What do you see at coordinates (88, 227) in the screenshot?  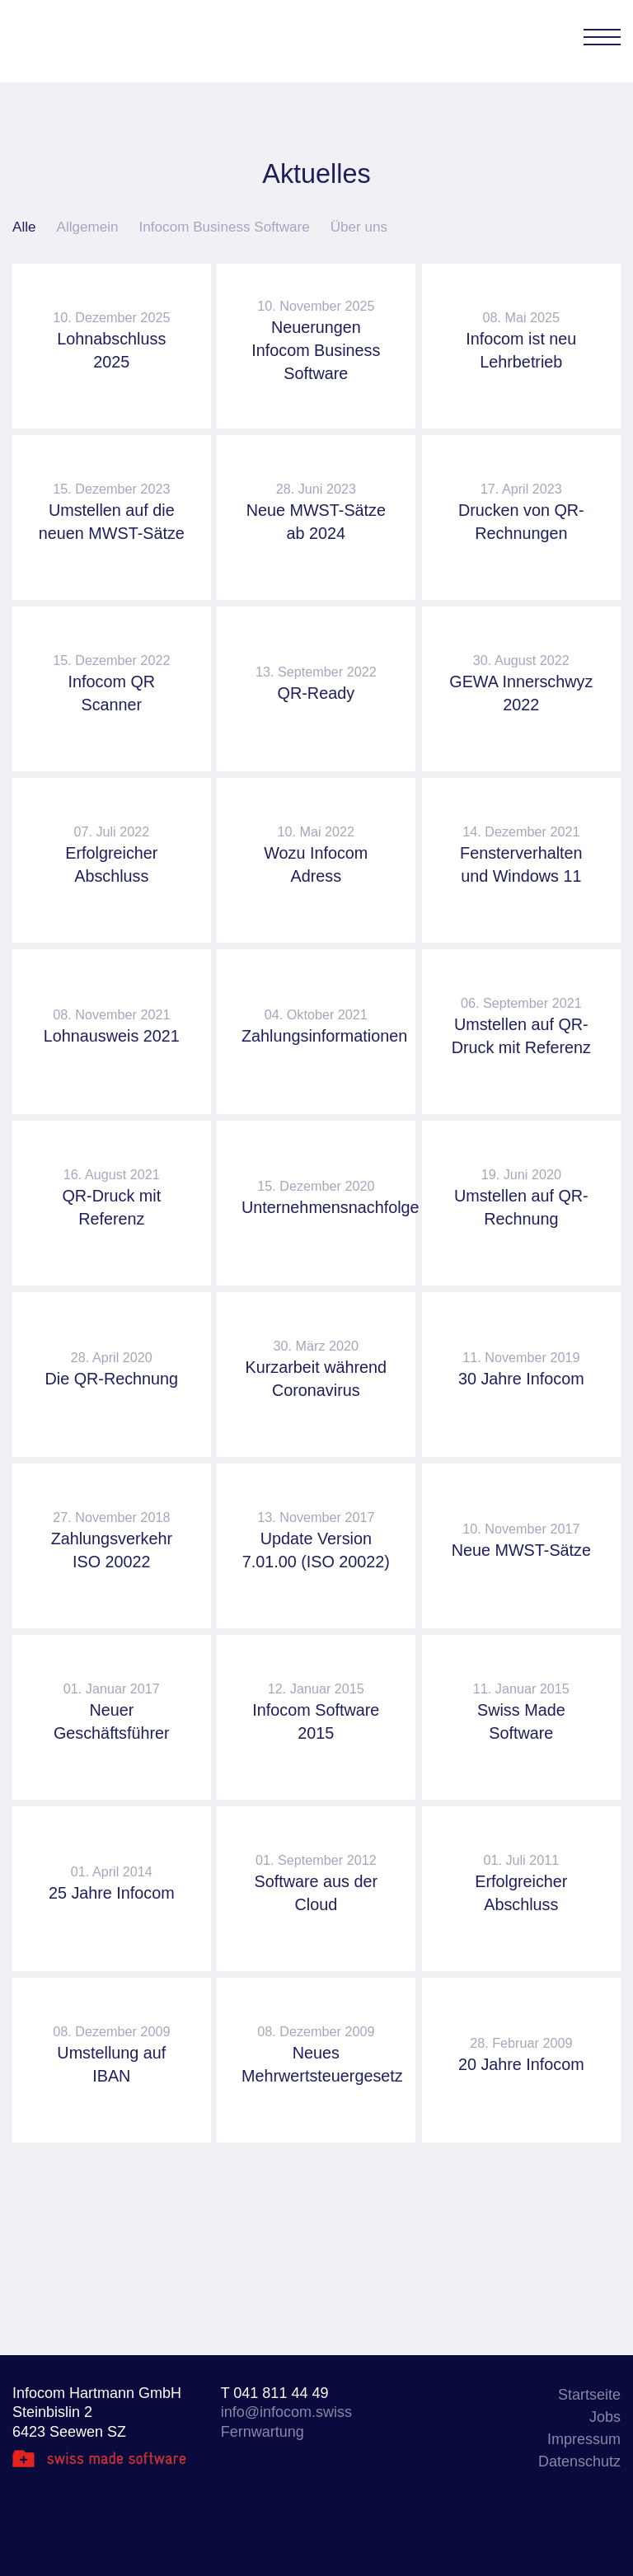 I see `Allgemein` at bounding box center [88, 227].